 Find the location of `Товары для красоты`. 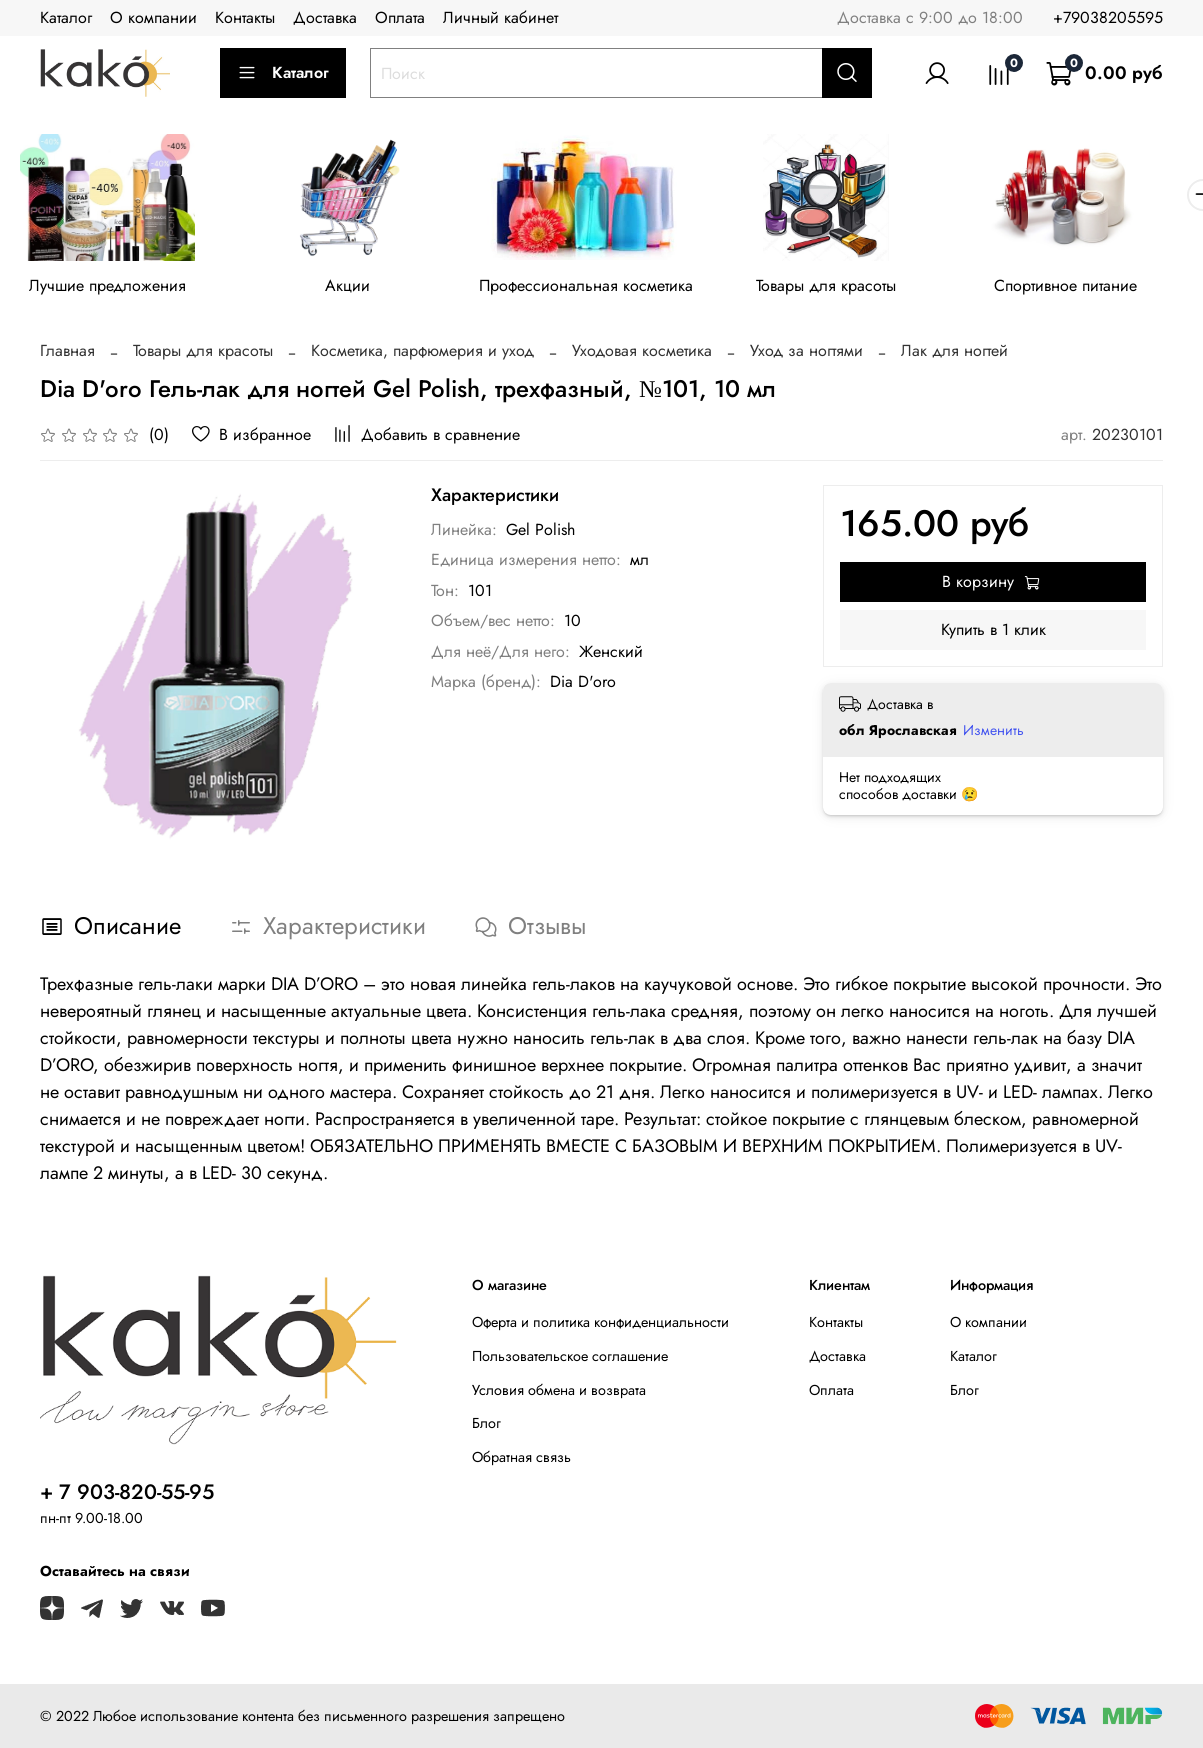

Товары для красоты is located at coordinates (847, 288).